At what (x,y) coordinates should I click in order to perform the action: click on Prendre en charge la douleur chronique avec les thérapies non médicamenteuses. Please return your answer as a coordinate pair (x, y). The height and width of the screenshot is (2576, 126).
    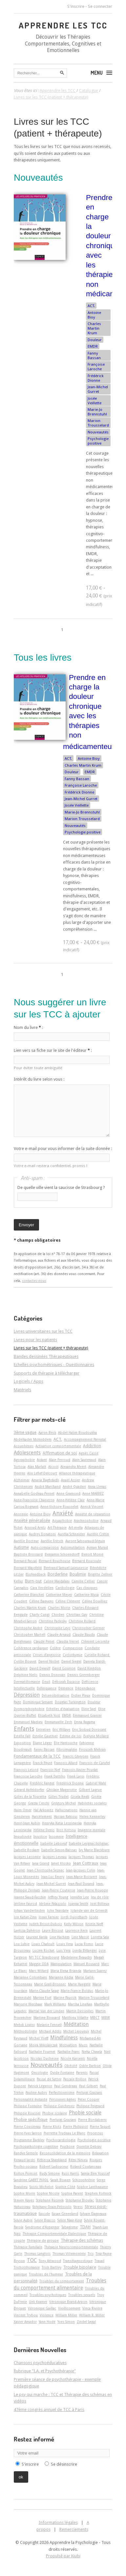
    Looking at the image, I should click on (93, 712).